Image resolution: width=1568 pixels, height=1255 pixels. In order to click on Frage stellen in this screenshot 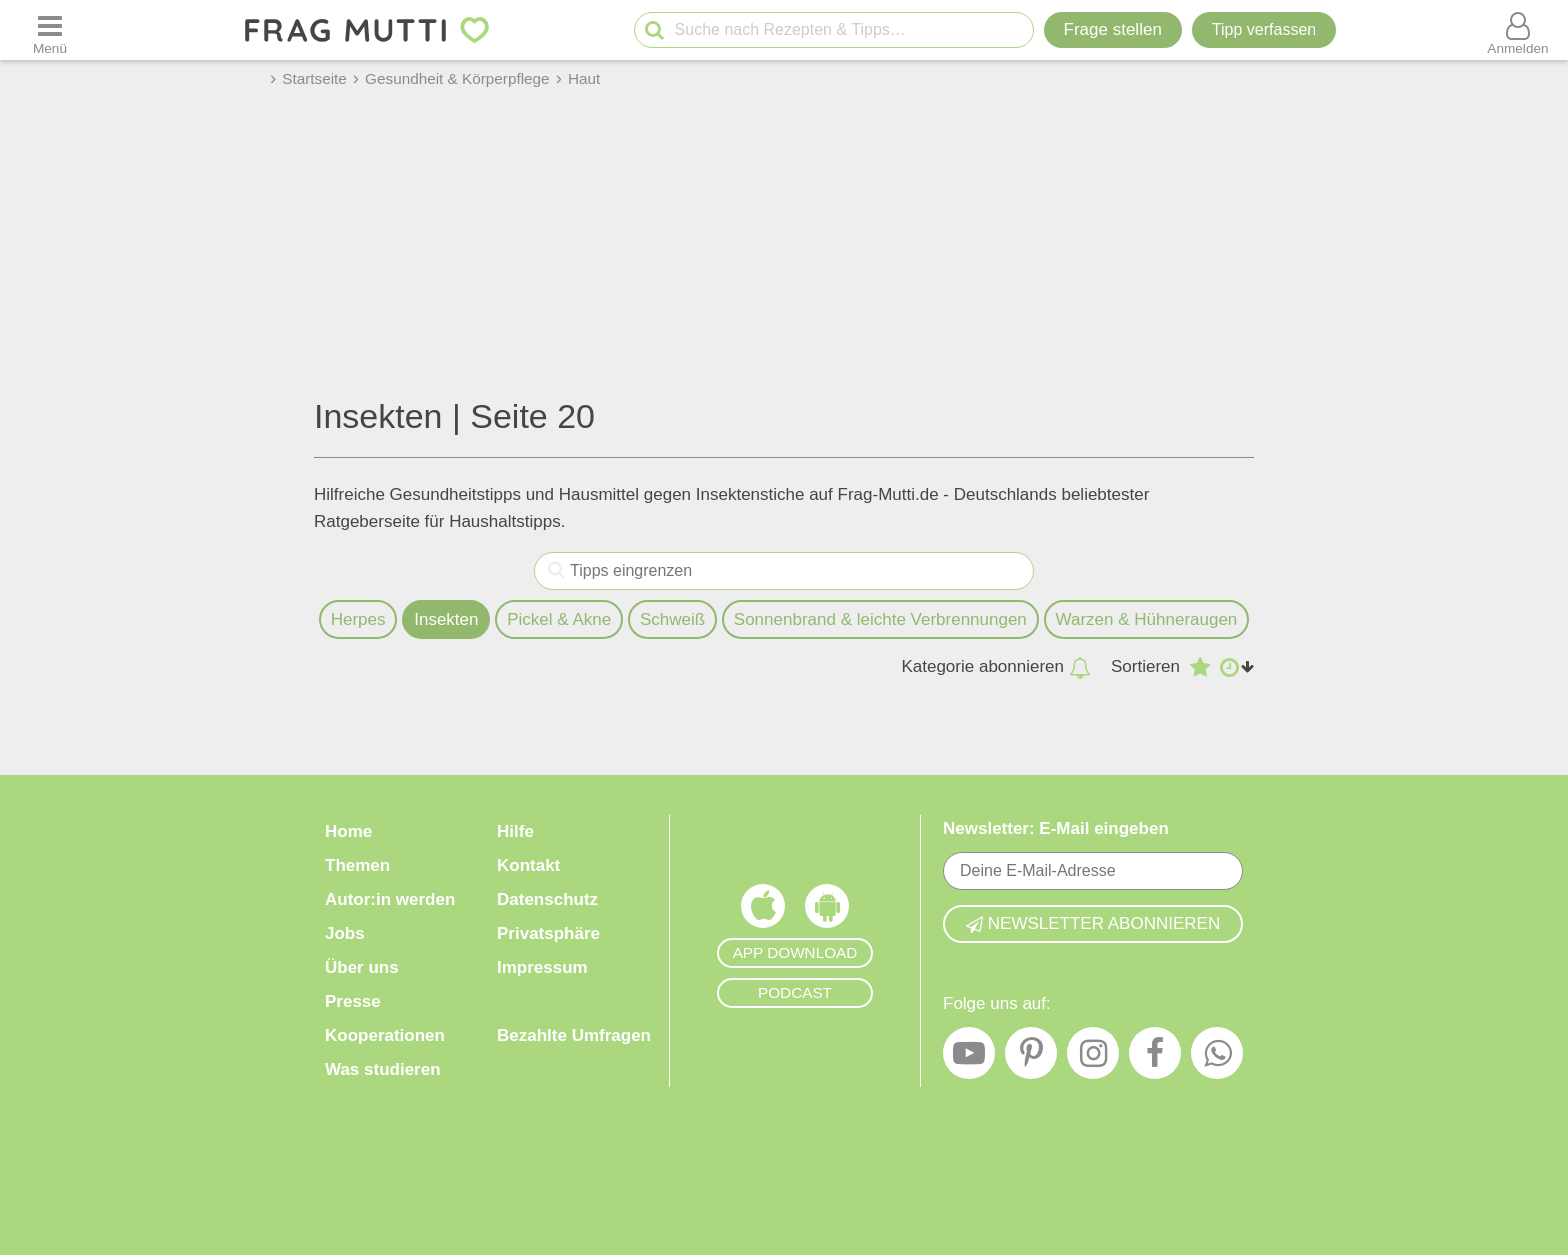, I will do `click(1113, 29)`.